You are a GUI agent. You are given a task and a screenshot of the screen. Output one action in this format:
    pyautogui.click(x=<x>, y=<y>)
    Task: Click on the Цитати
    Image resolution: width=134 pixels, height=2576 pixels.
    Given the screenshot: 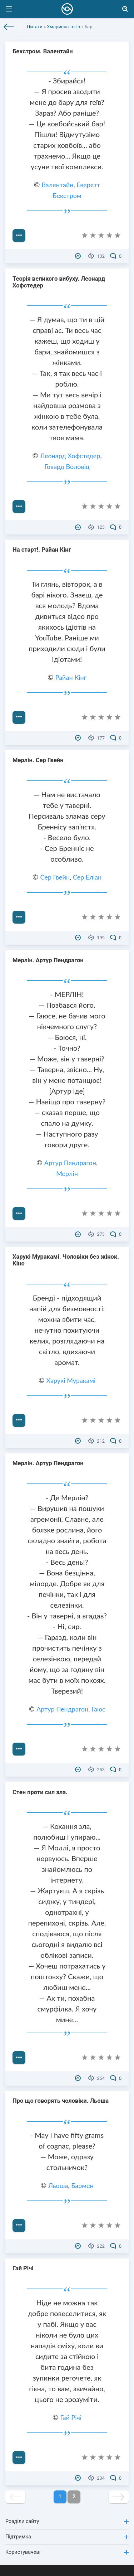 What is the action you would take?
    pyautogui.click(x=35, y=26)
    